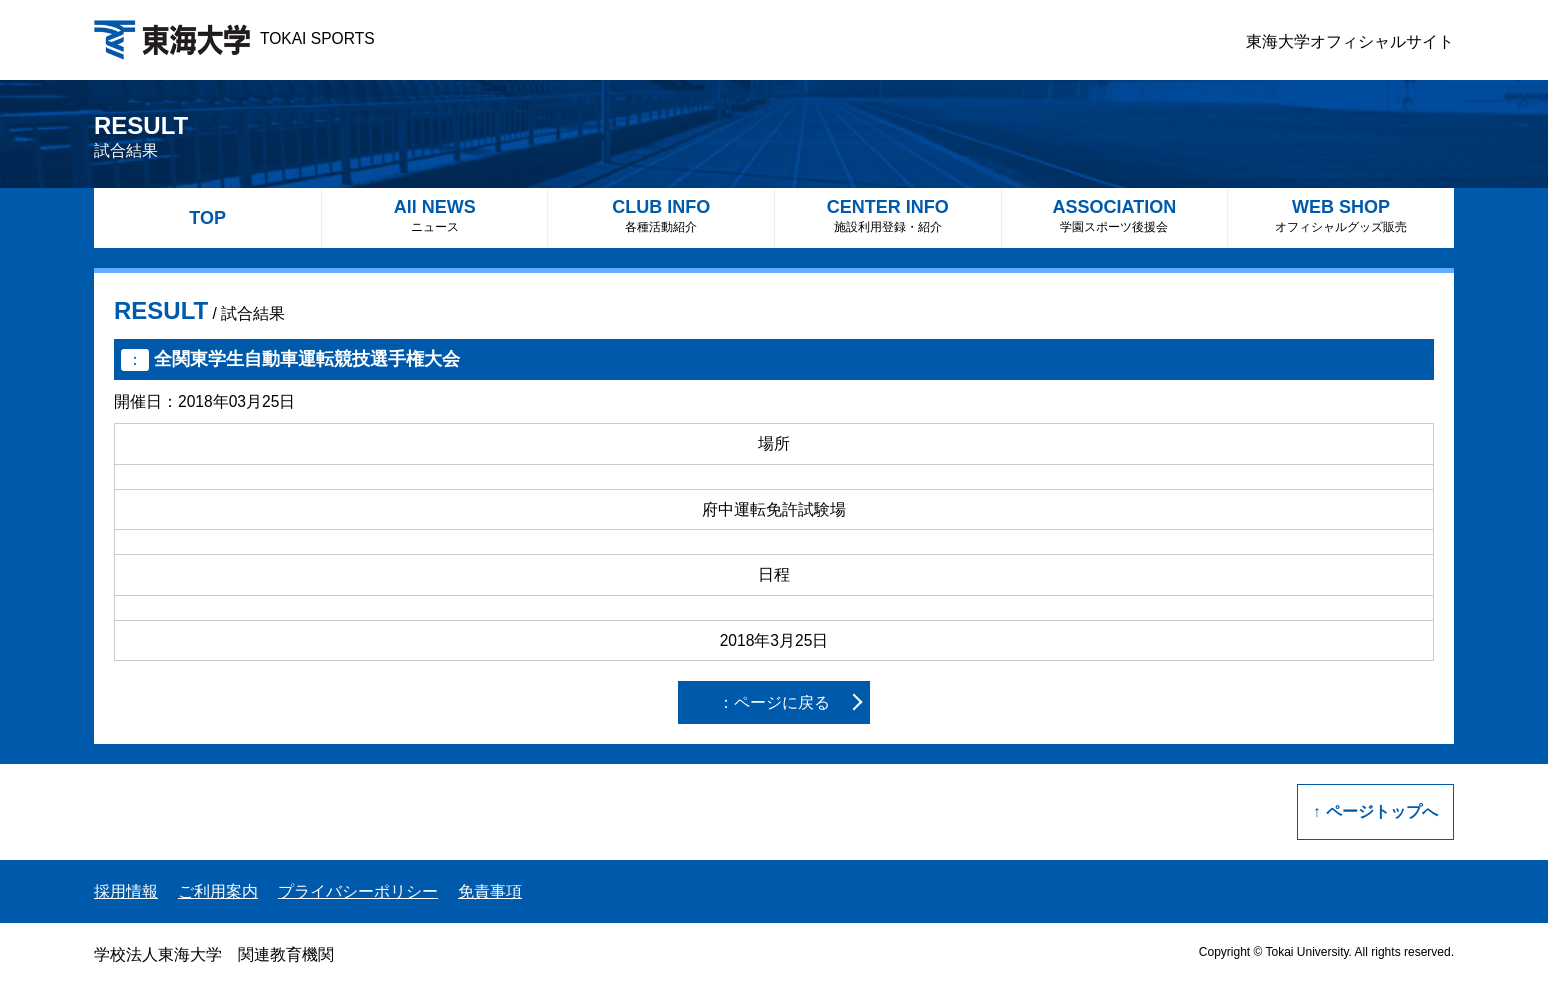 This screenshot has width=1548, height=987. I want to click on ：ページに戻る, so click(774, 702).